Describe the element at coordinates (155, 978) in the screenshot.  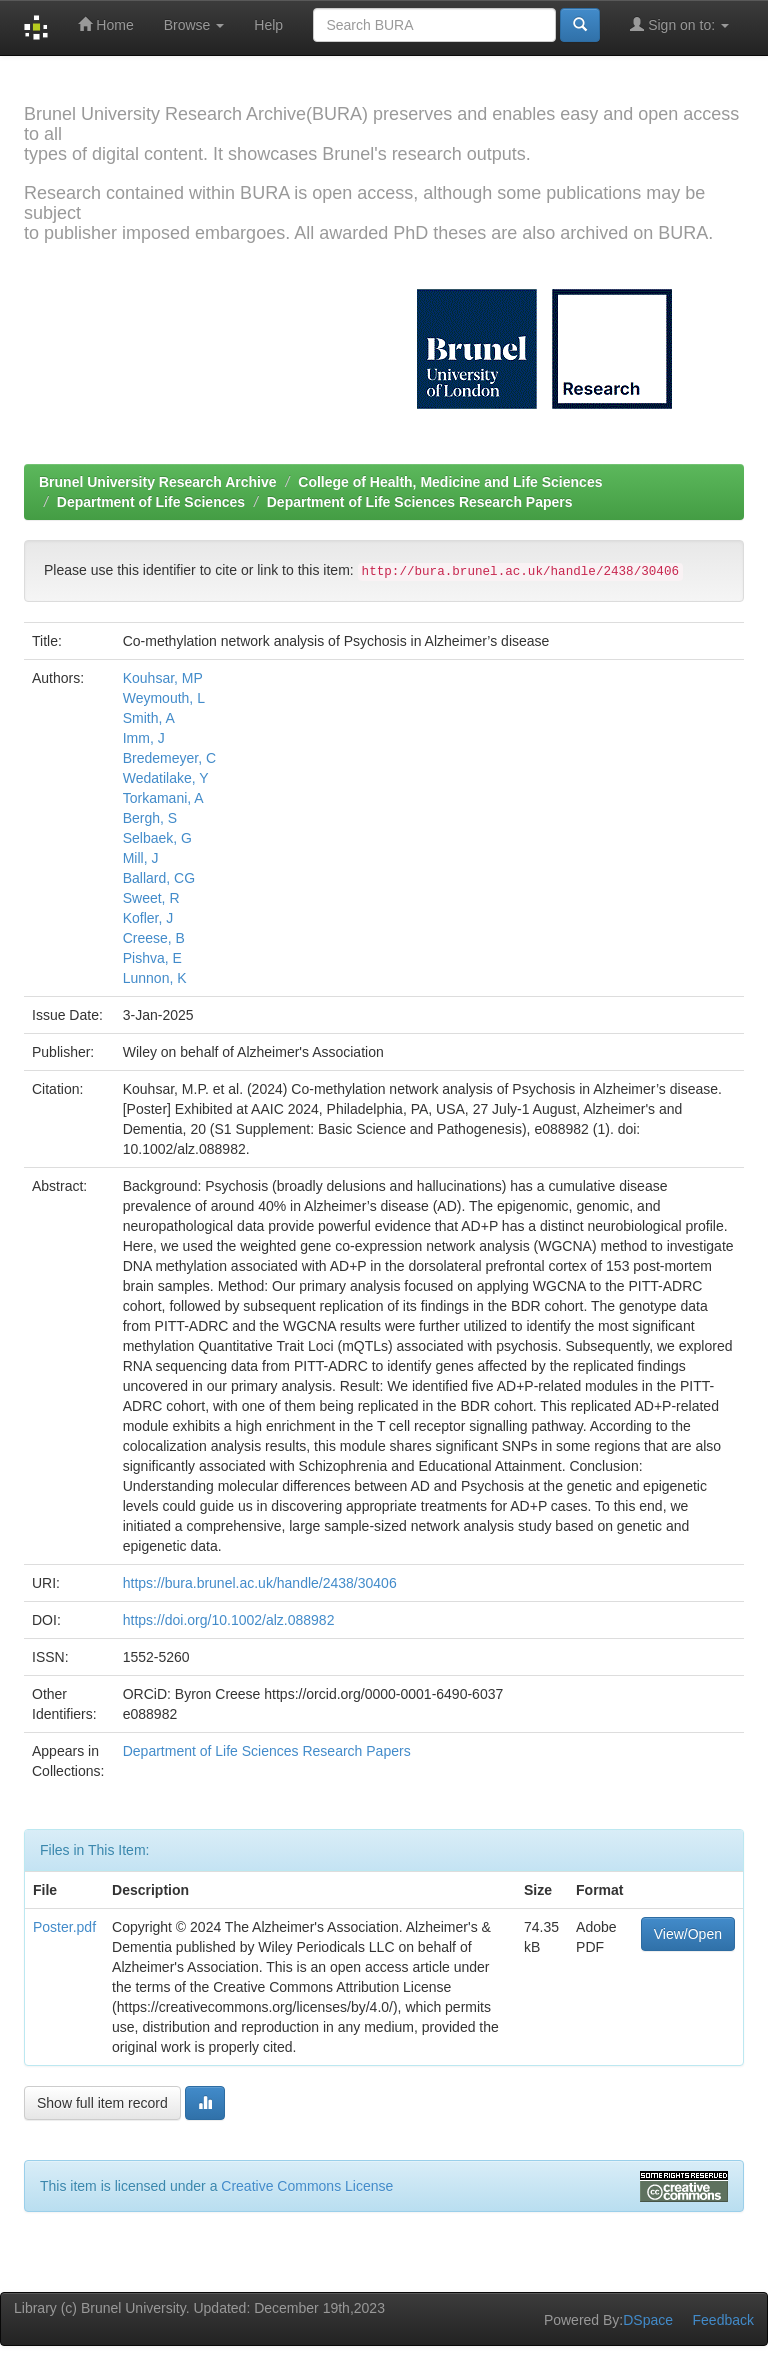
I see `Lunnon, K` at that location.